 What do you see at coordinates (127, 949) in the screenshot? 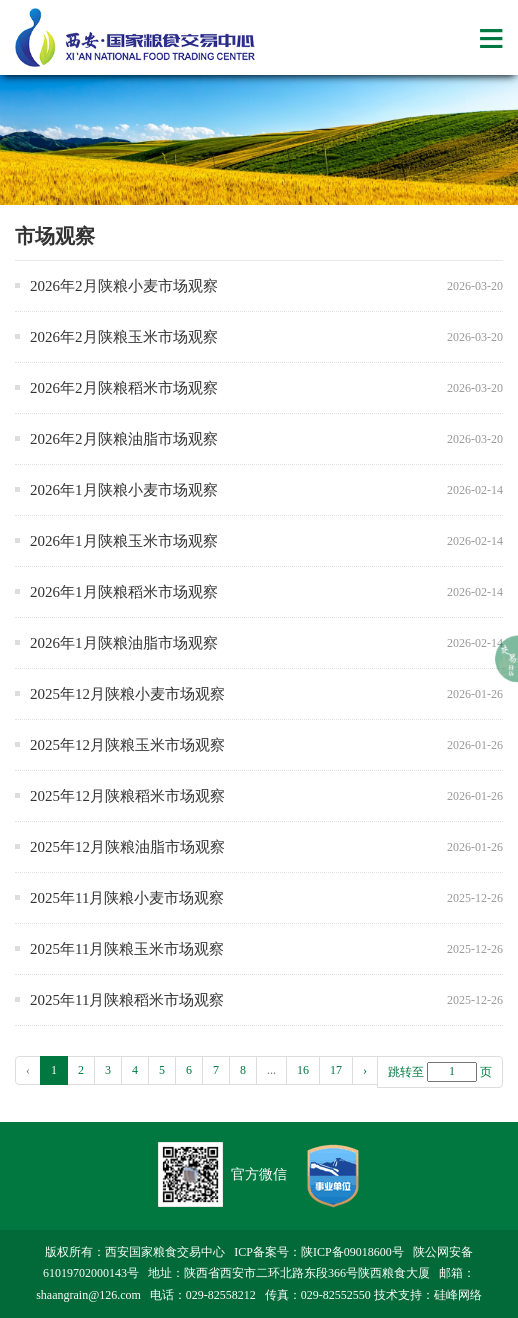
I see `2025年11月陕粮玉米市场观察` at bounding box center [127, 949].